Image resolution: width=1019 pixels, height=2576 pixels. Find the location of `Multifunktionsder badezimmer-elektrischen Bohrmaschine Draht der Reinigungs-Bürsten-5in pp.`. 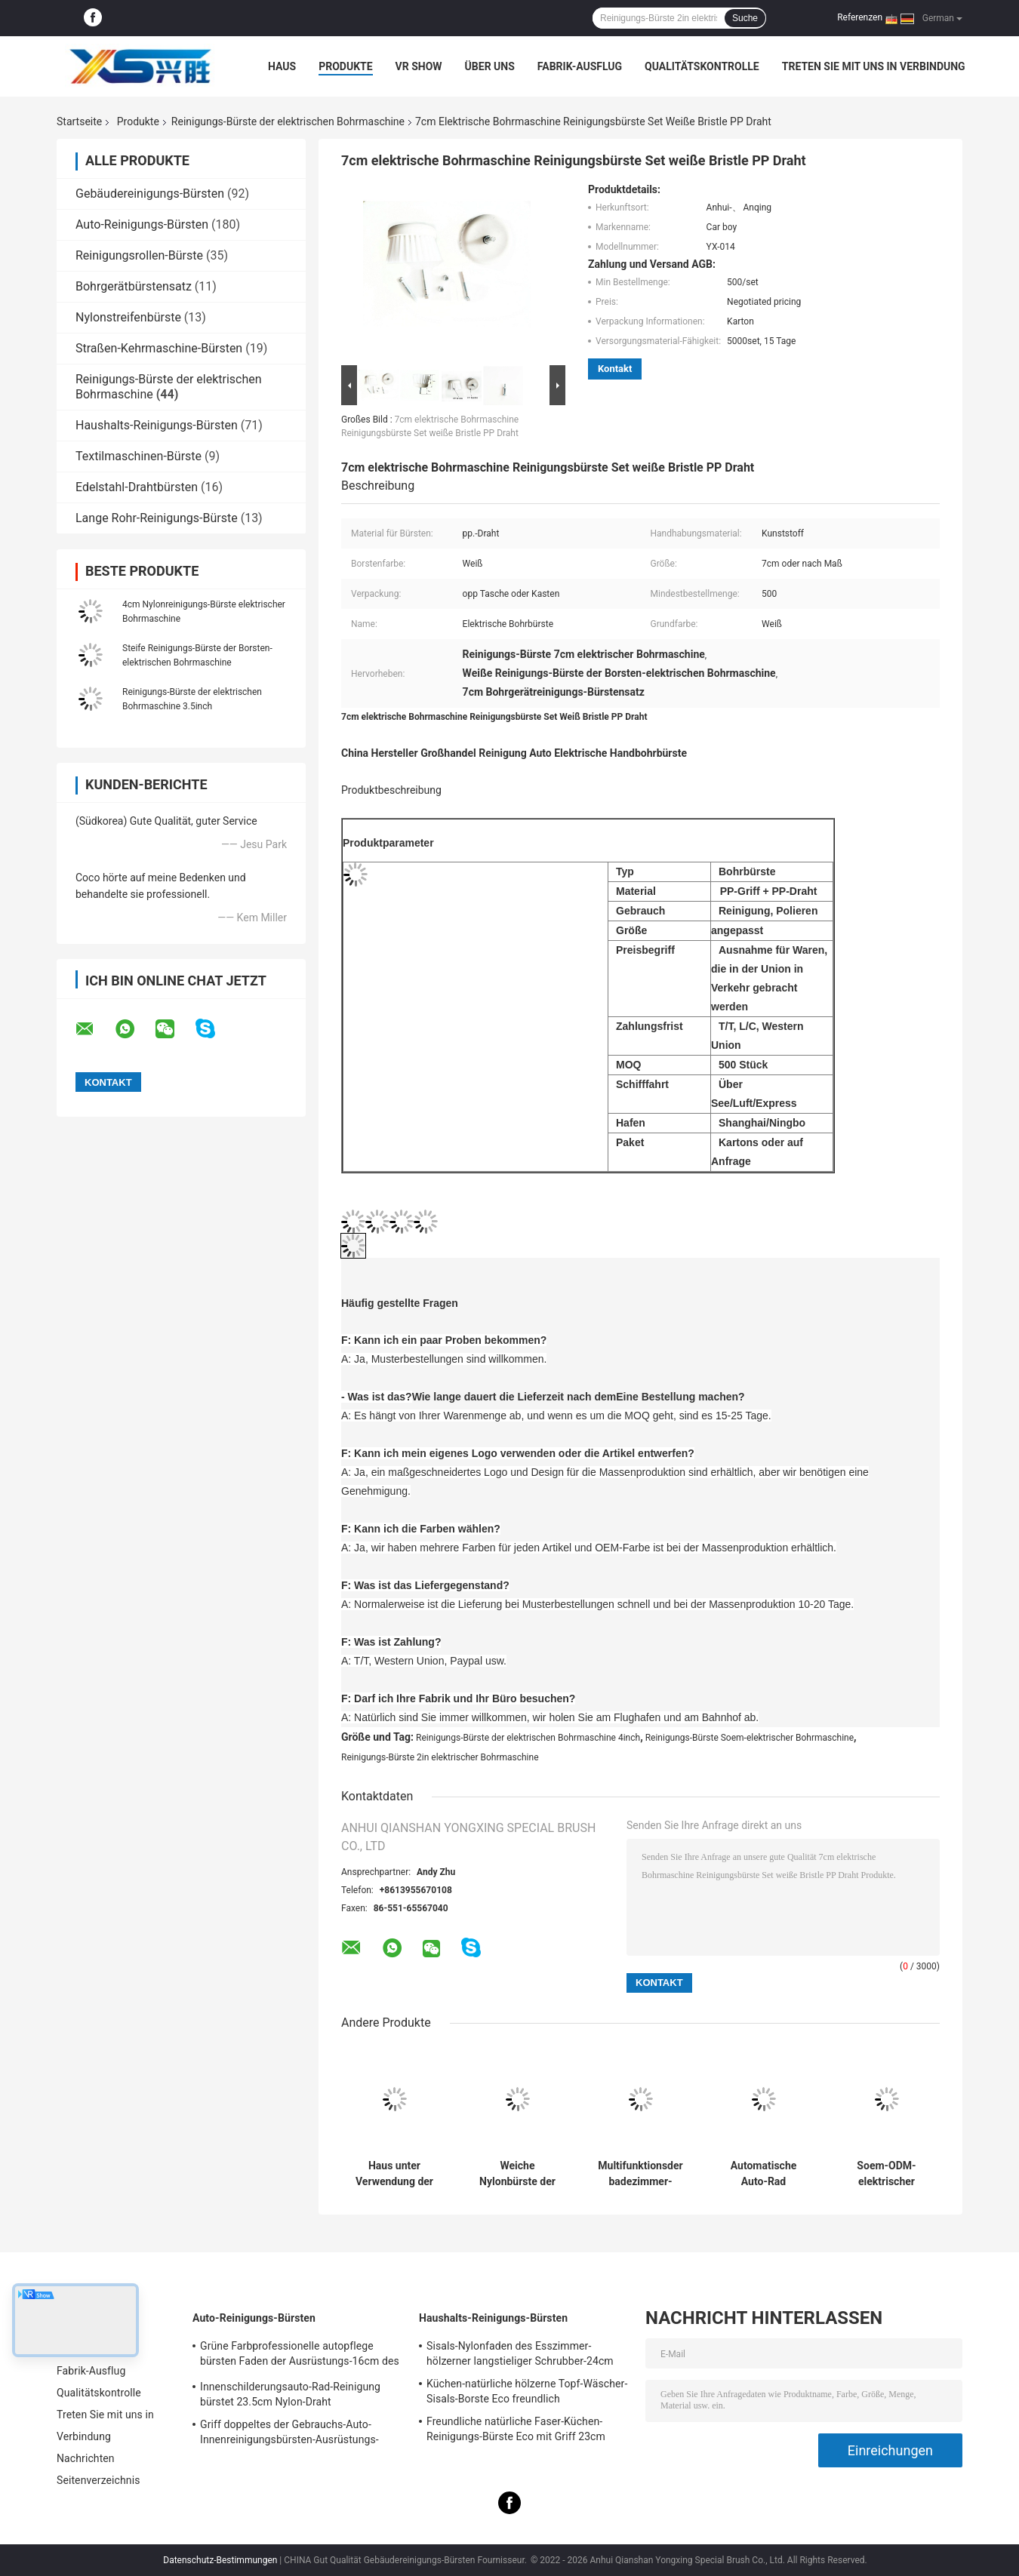

Multifunktionsder badezimmer-elektrischen Bohrmaschine Draht der Reinigungs-Bürsten-5in pp. is located at coordinates (640, 2173).